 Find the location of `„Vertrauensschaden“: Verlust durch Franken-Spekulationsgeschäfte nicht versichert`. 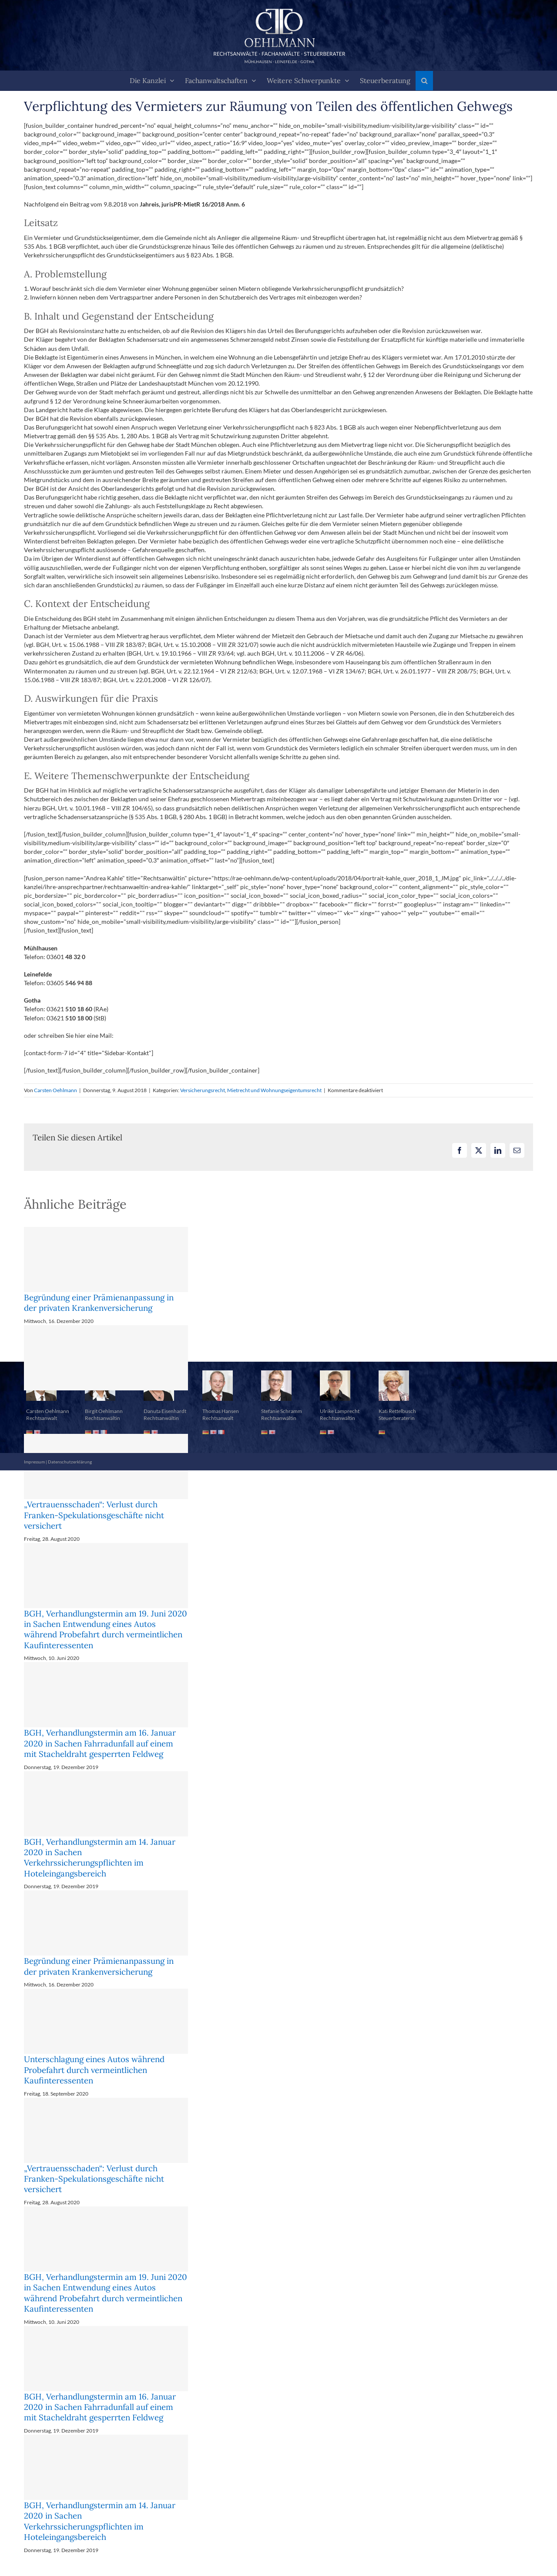

„Vertrauensschaden“: Verlust durch Franken-Spekulationsgeschäfte nicht versichert is located at coordinates (94, 1515).